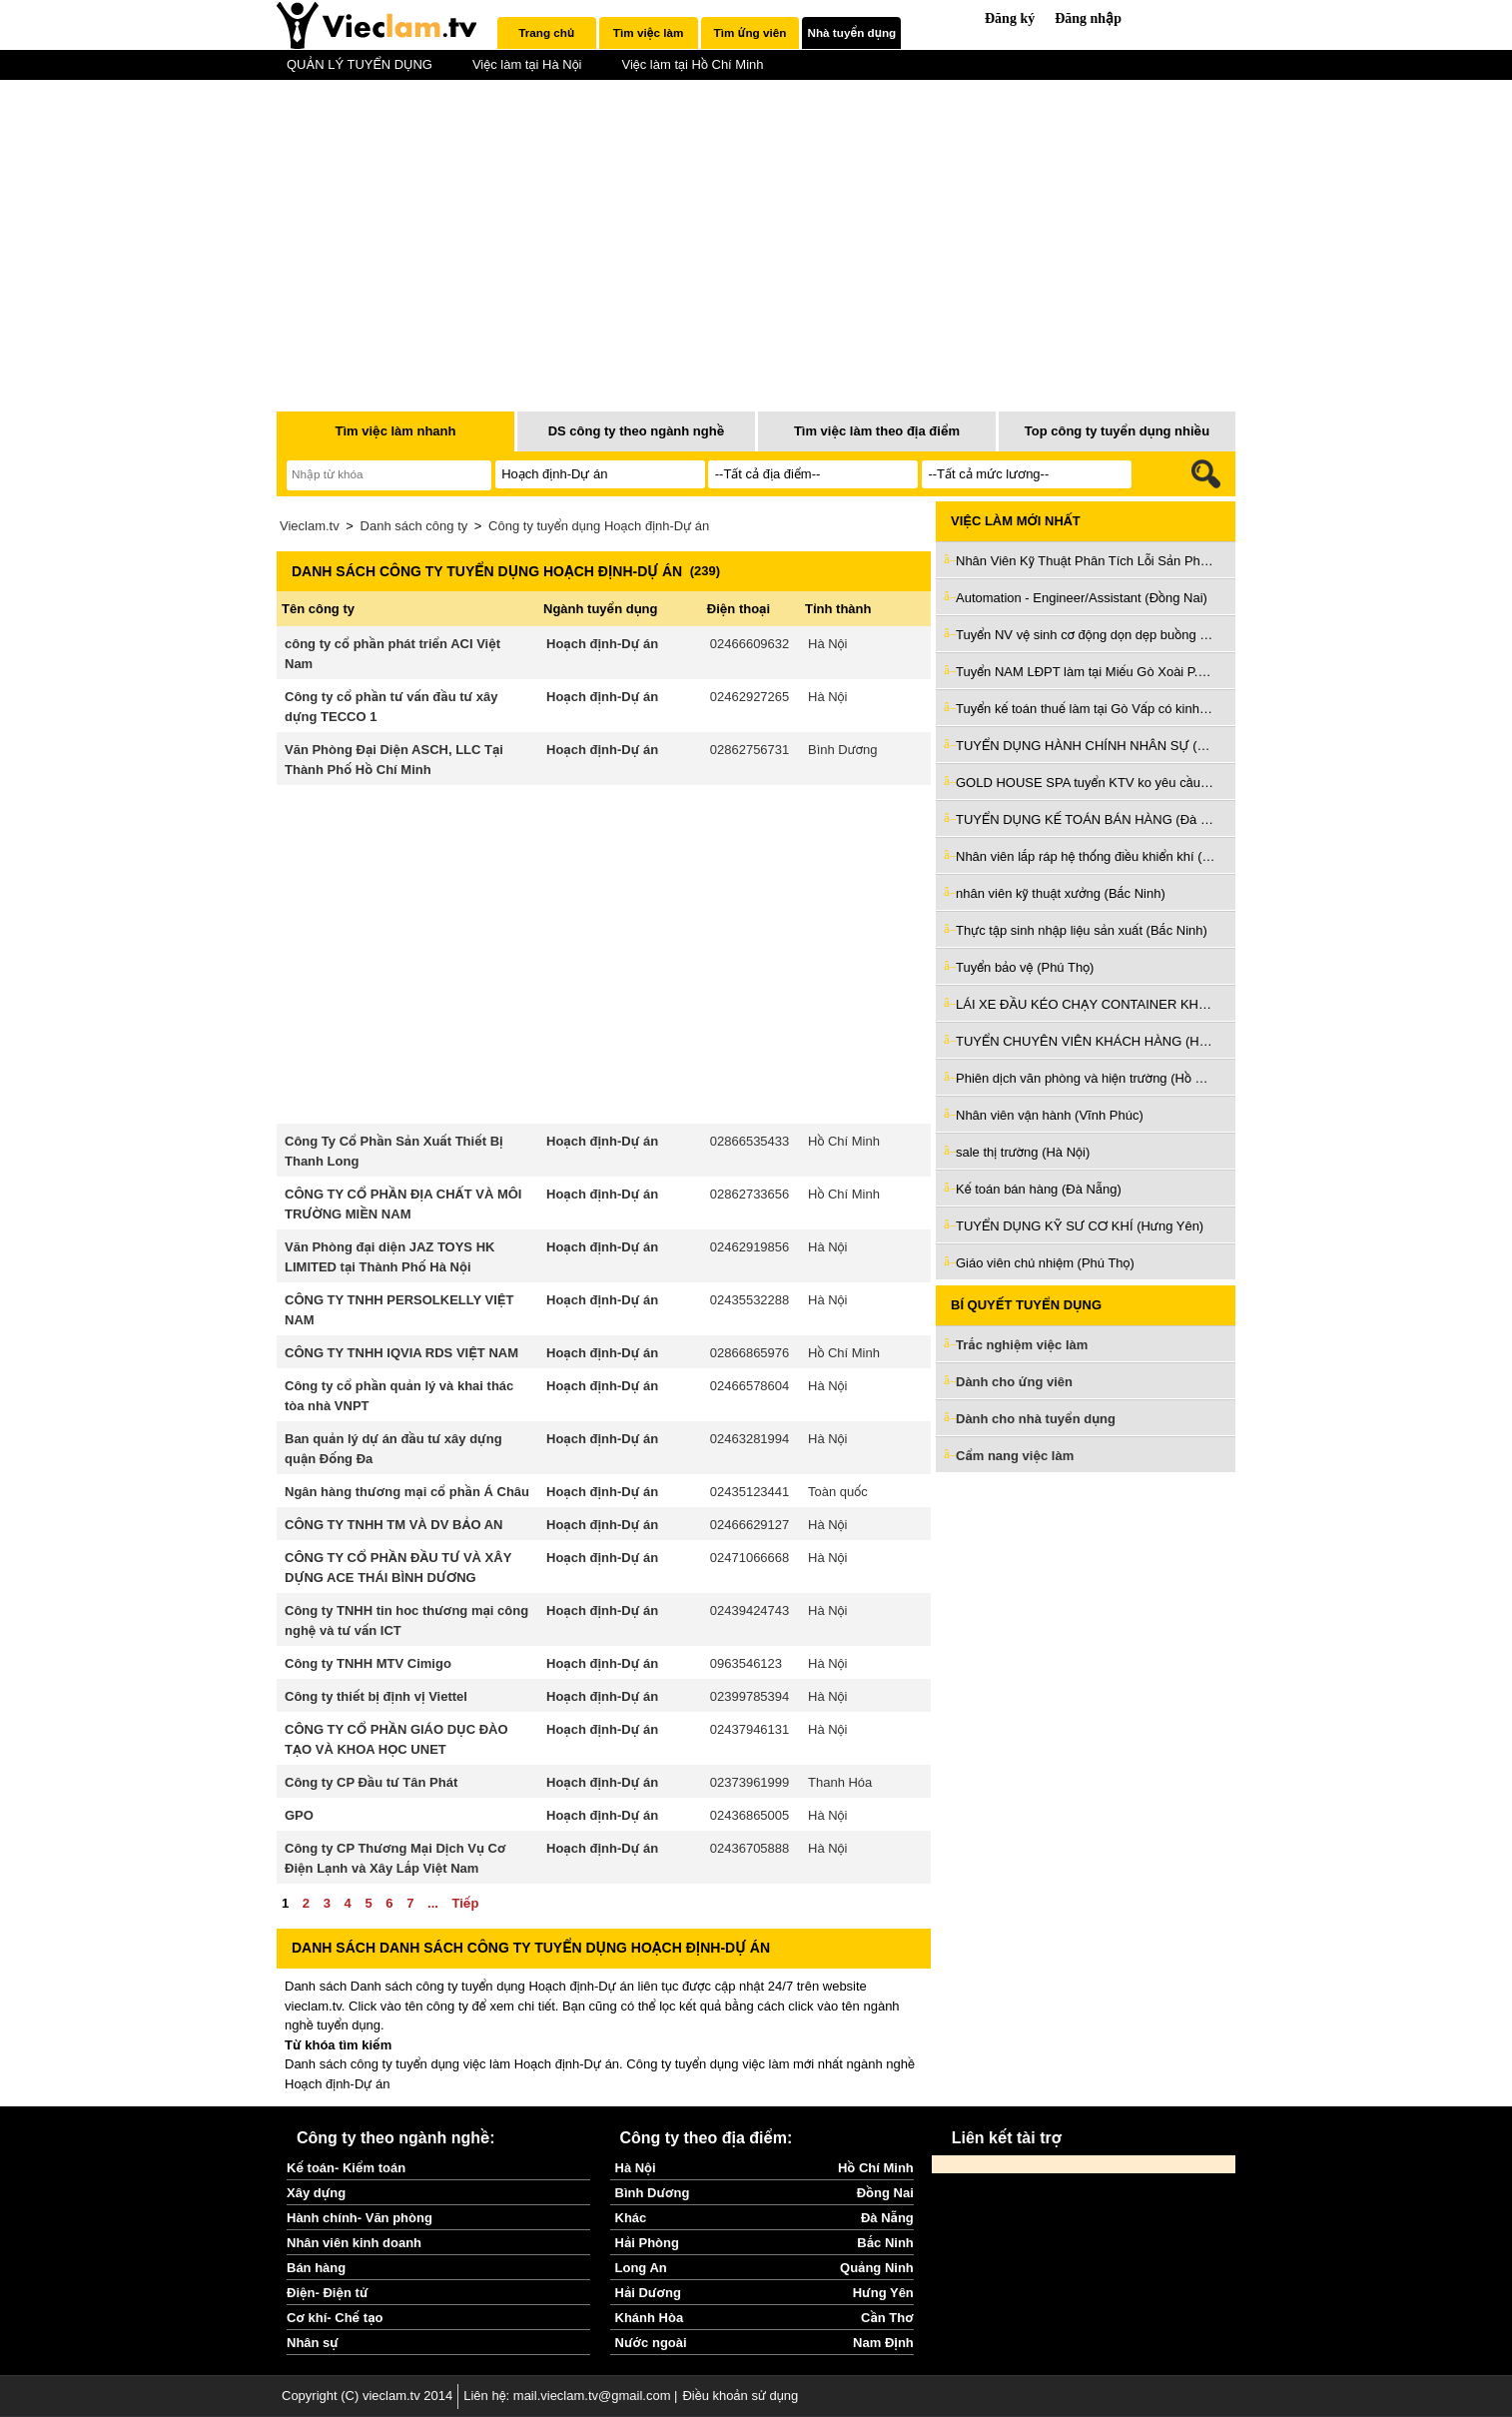  Describe the element at coordinates (1034, 1345) in the screenshot. I see `Trắc nghiệm việc làm` at that location.